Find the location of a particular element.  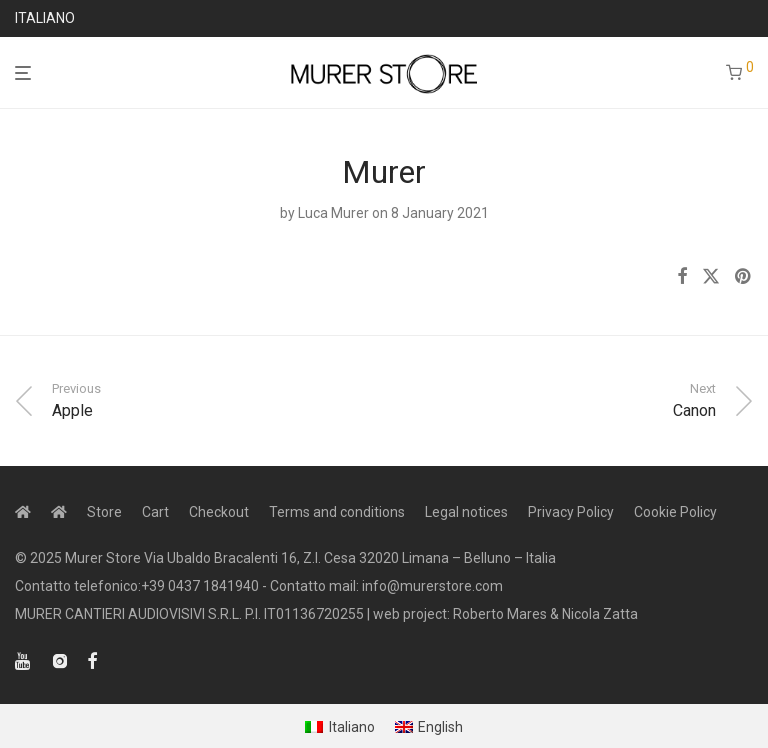

[menuitem] is located at coordinates (340, 727).